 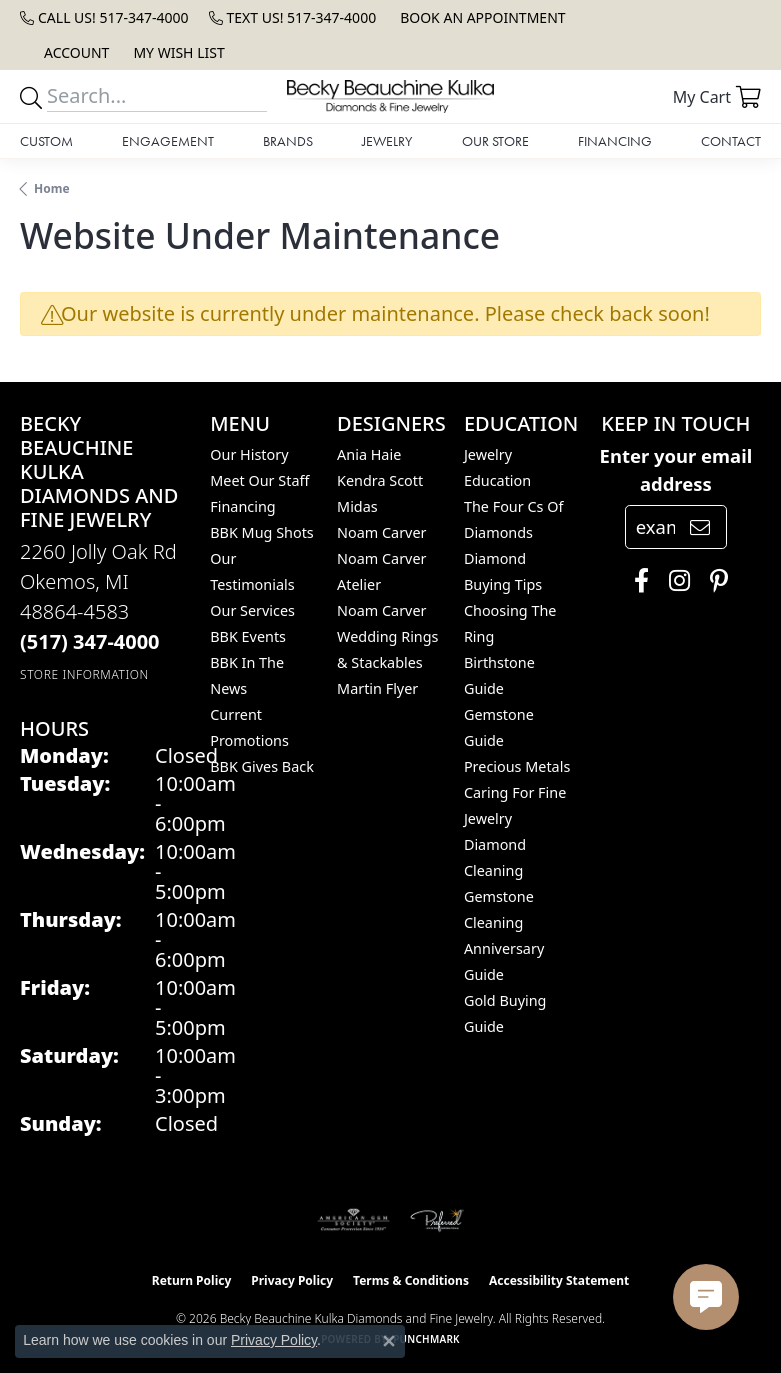 What do you see at coordinates (52, 188) in the screenshot?
I see `Home` at bounding box center [52, 188].